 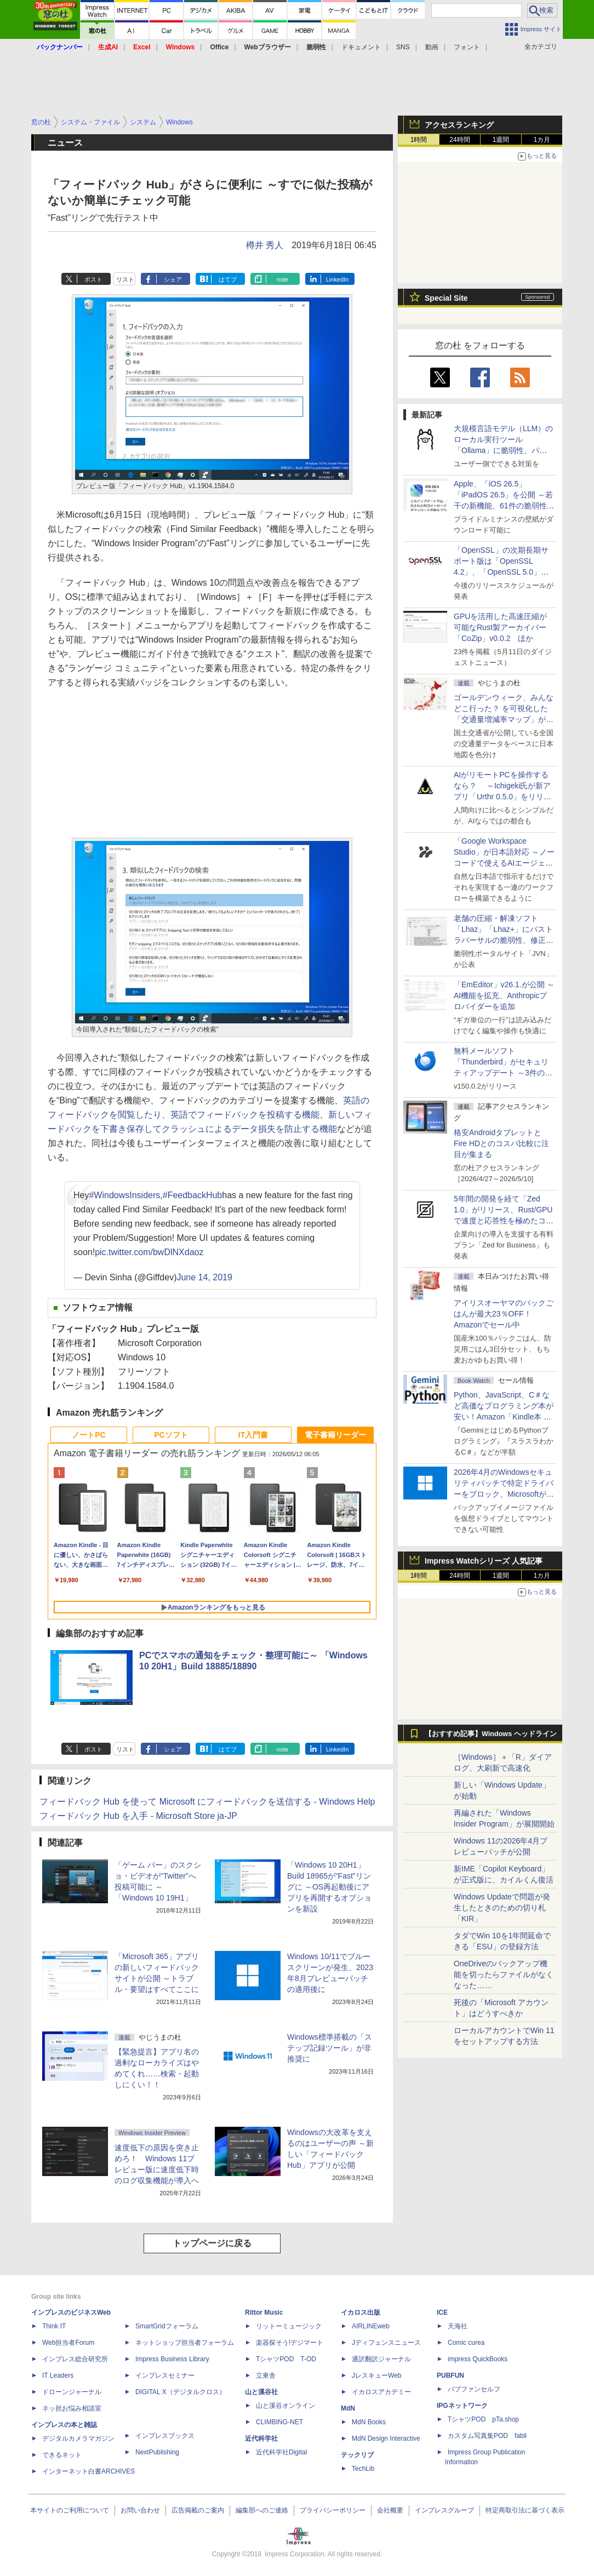 What do you see at coordinates (462, 2405) in the screenshot?
I see `IPGネットワーク` at bounding box center [462, 2405].